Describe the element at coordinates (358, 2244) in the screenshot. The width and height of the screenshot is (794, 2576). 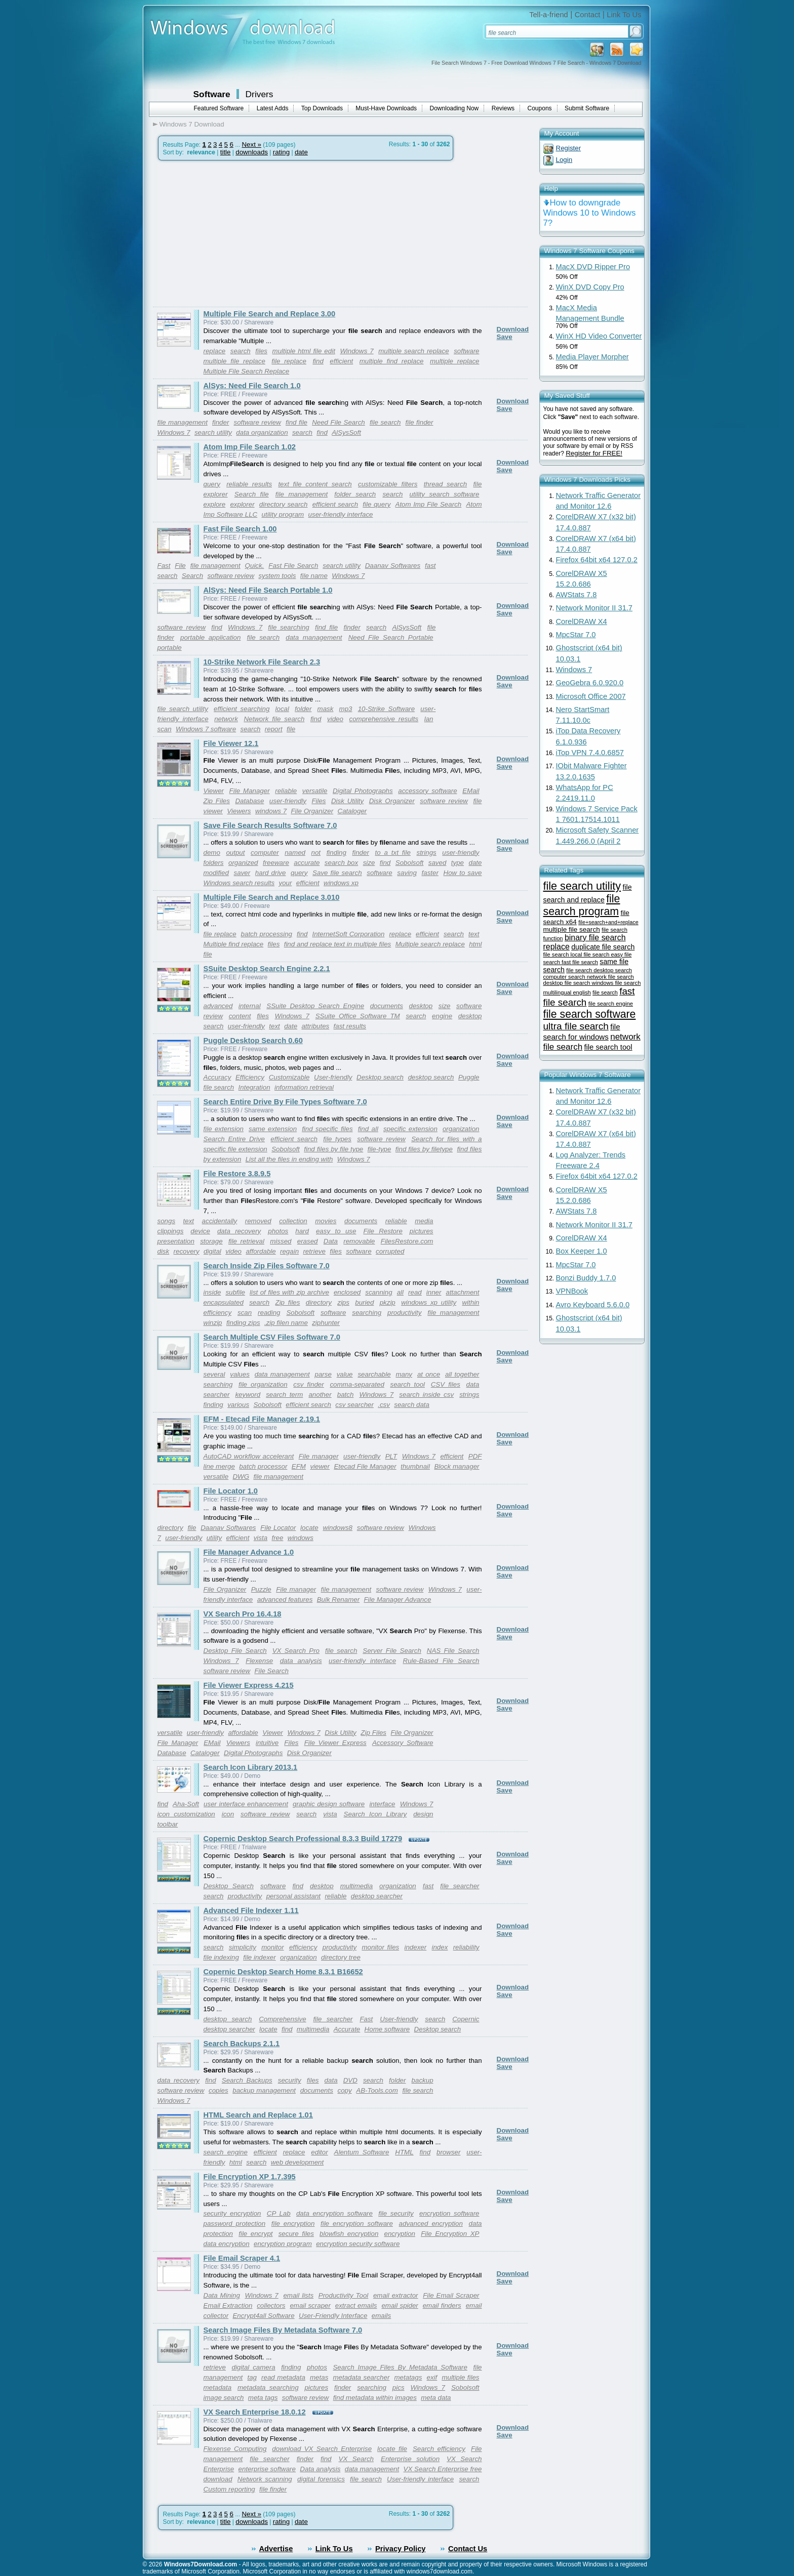
I see `encryption security software` at that location.